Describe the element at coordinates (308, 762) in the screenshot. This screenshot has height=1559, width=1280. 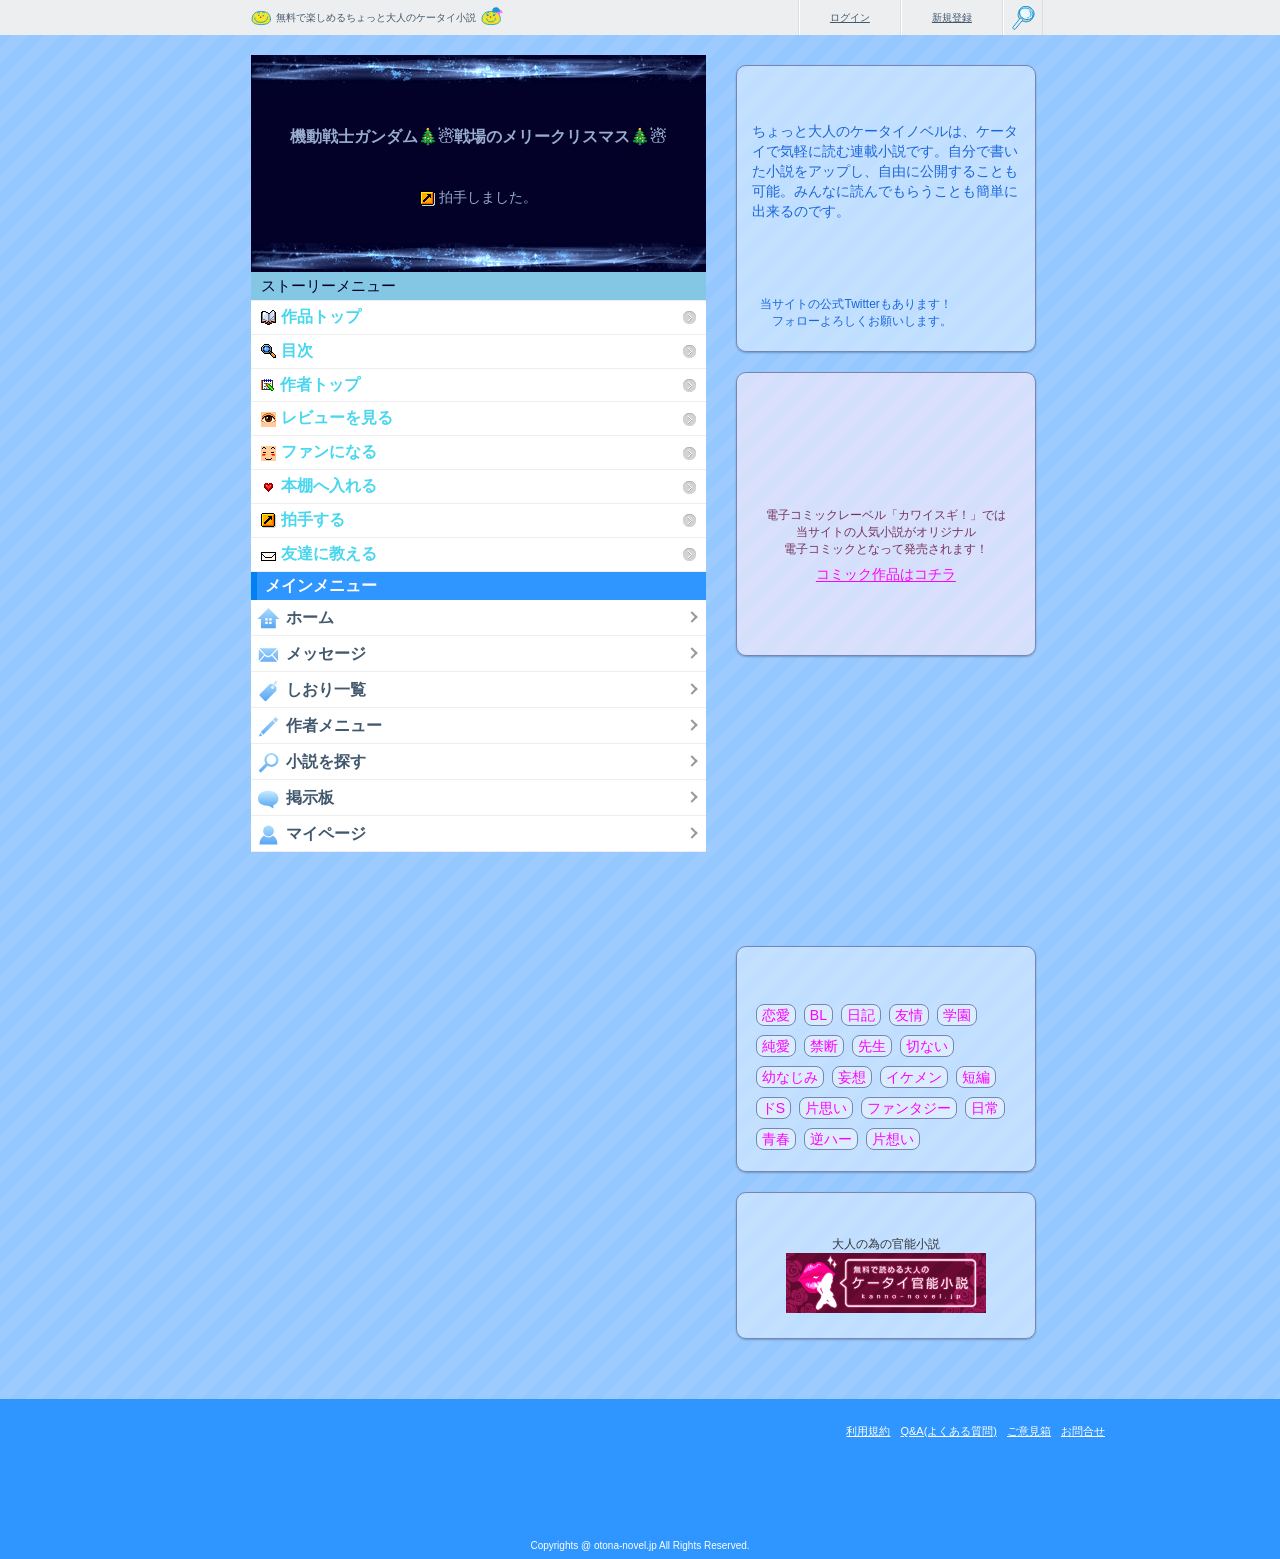
I see `小説を探す` at that location.